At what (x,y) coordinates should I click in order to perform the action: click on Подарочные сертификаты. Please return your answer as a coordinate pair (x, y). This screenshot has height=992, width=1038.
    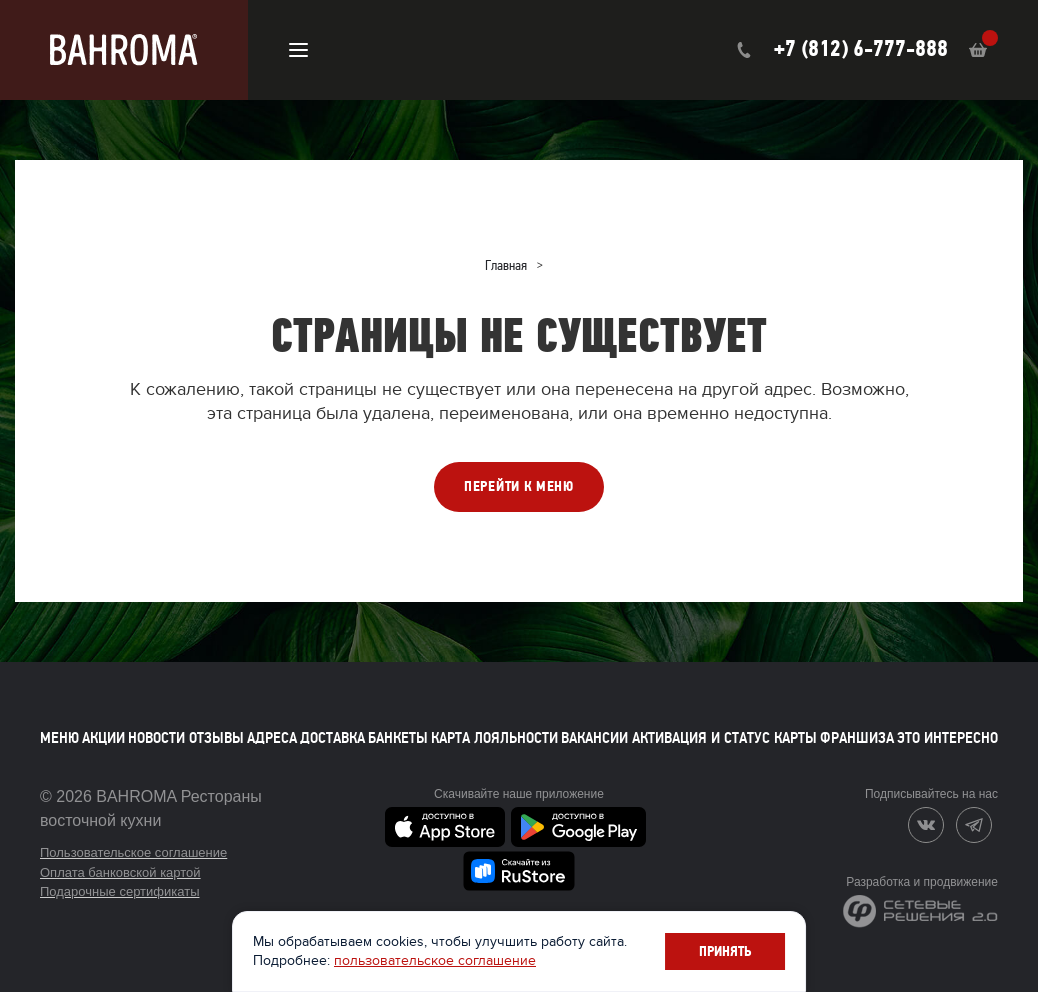
    Looking at the image, I should click on (119, 891).